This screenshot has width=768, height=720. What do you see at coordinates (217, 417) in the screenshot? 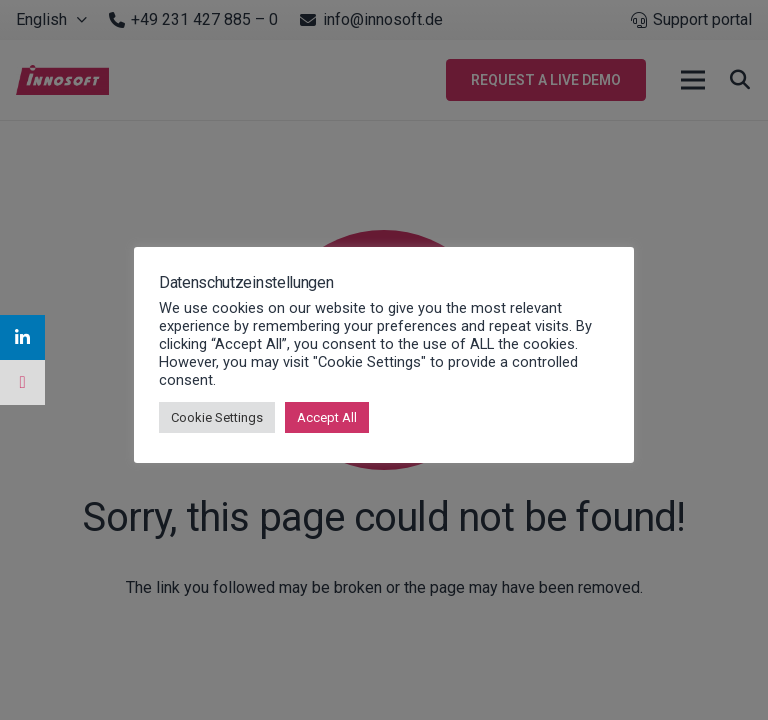
I see `Cookie Settings [button]` at bounding box center [217, 417].